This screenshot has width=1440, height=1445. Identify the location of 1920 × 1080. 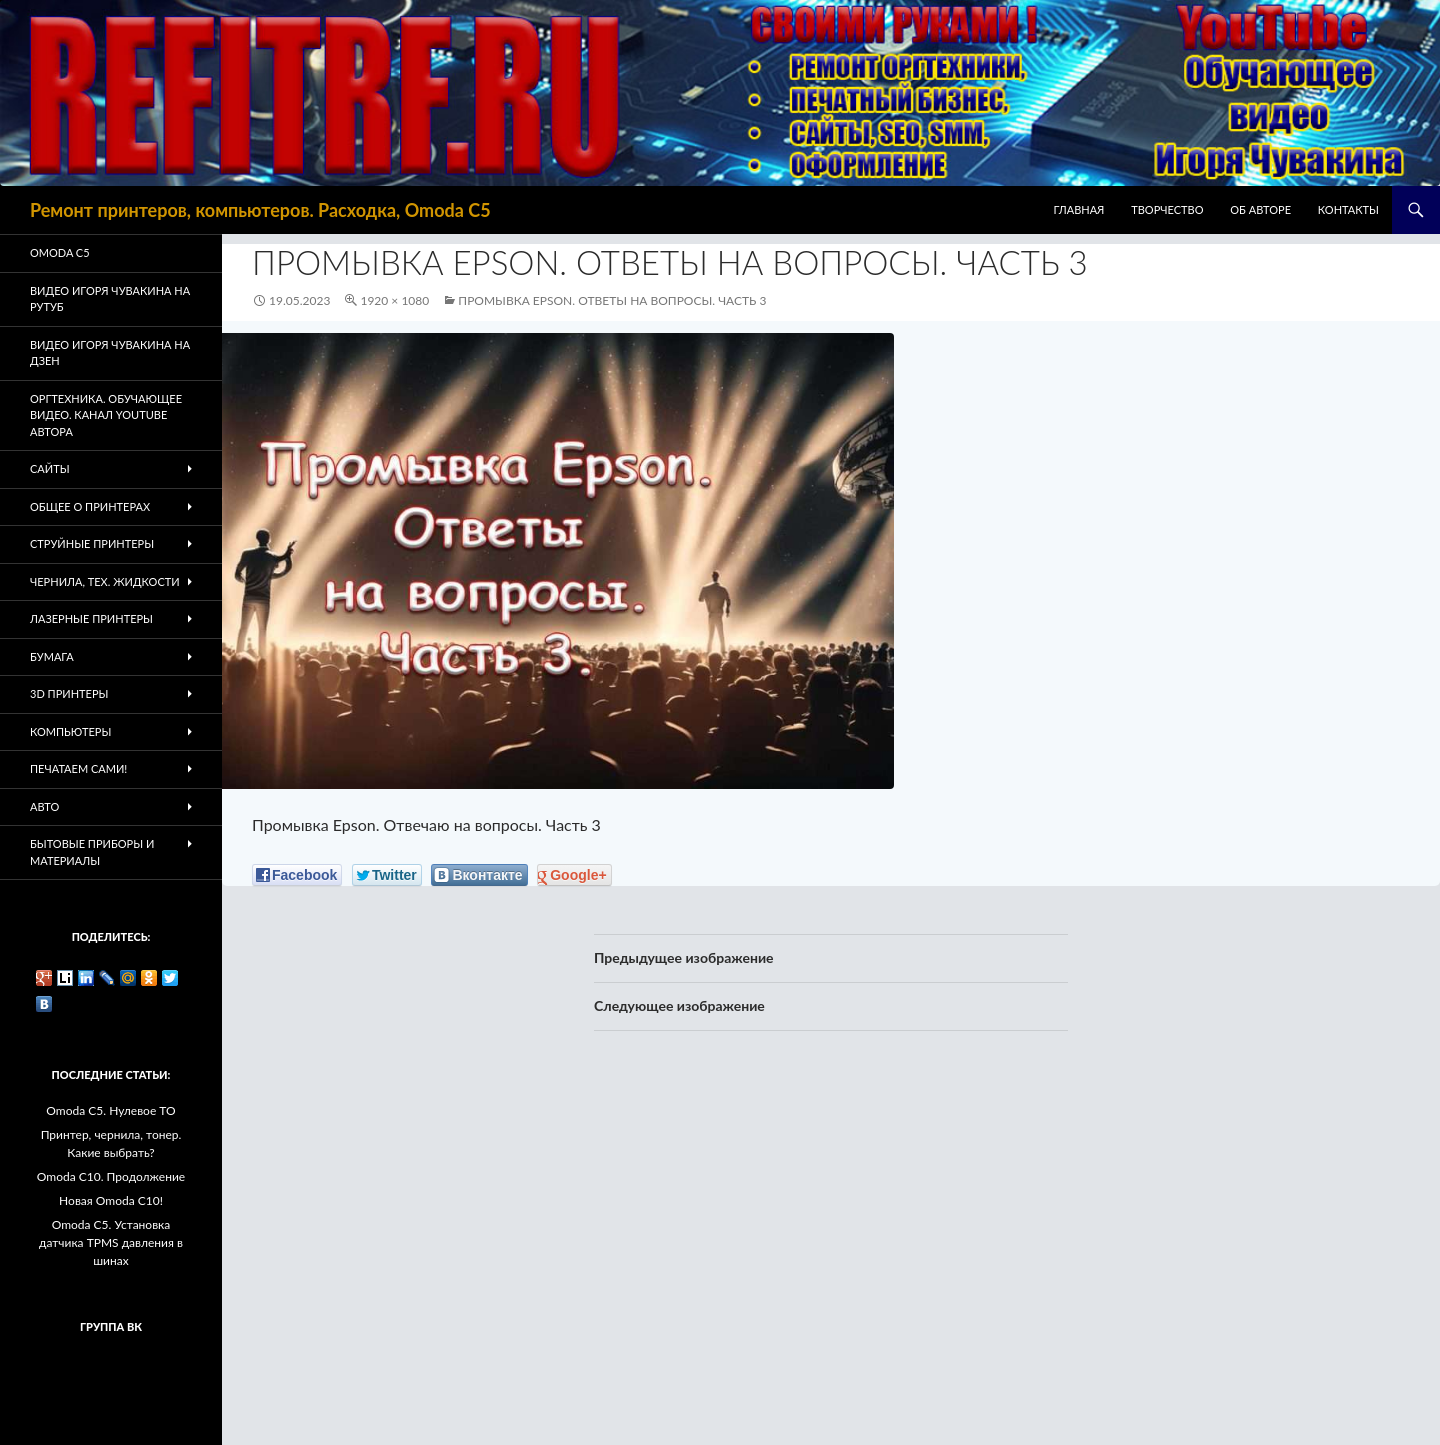
(394, 300).